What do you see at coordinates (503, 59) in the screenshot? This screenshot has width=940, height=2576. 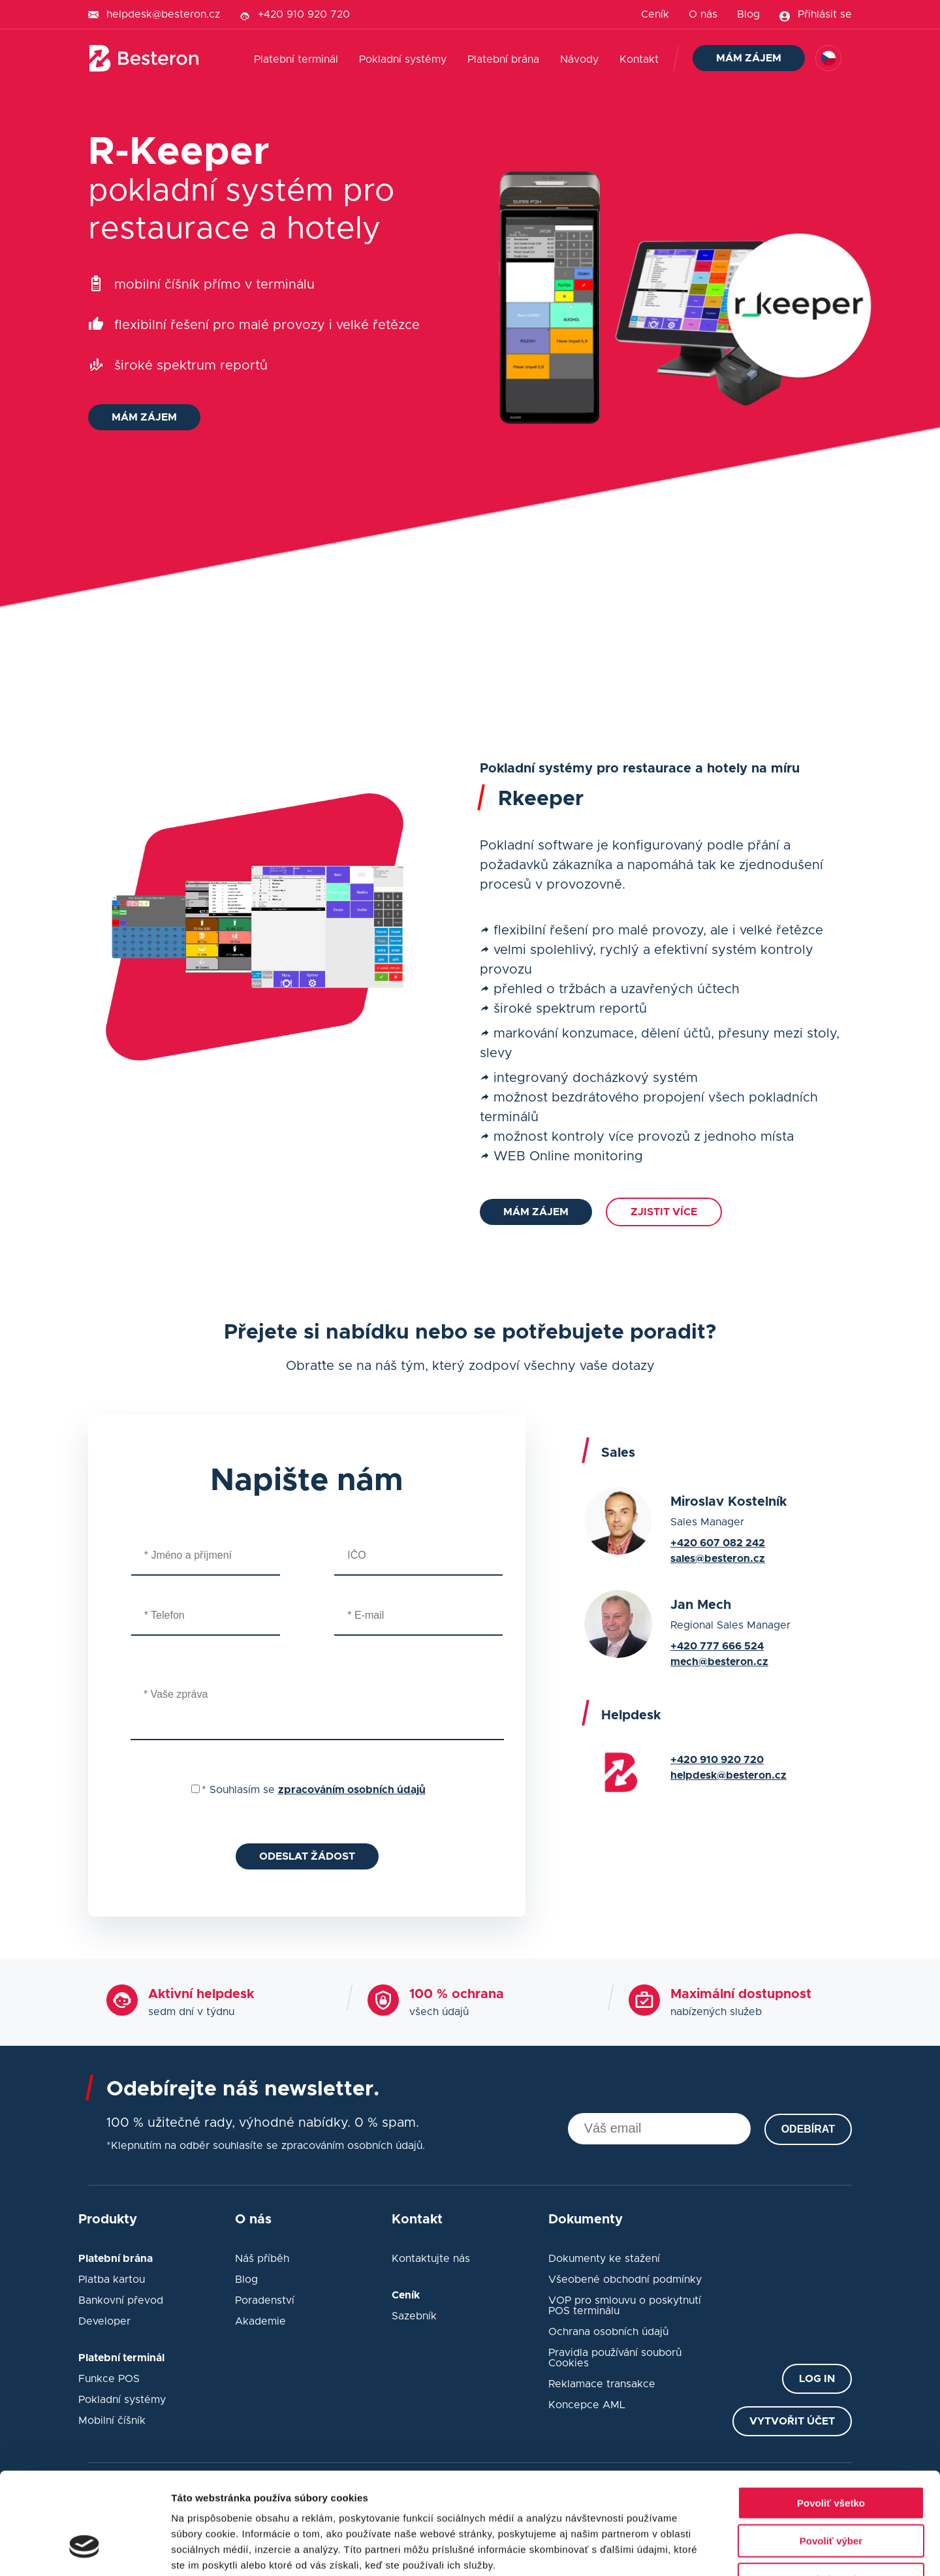 I see `Platební brána` at bounding box center [503, 59].